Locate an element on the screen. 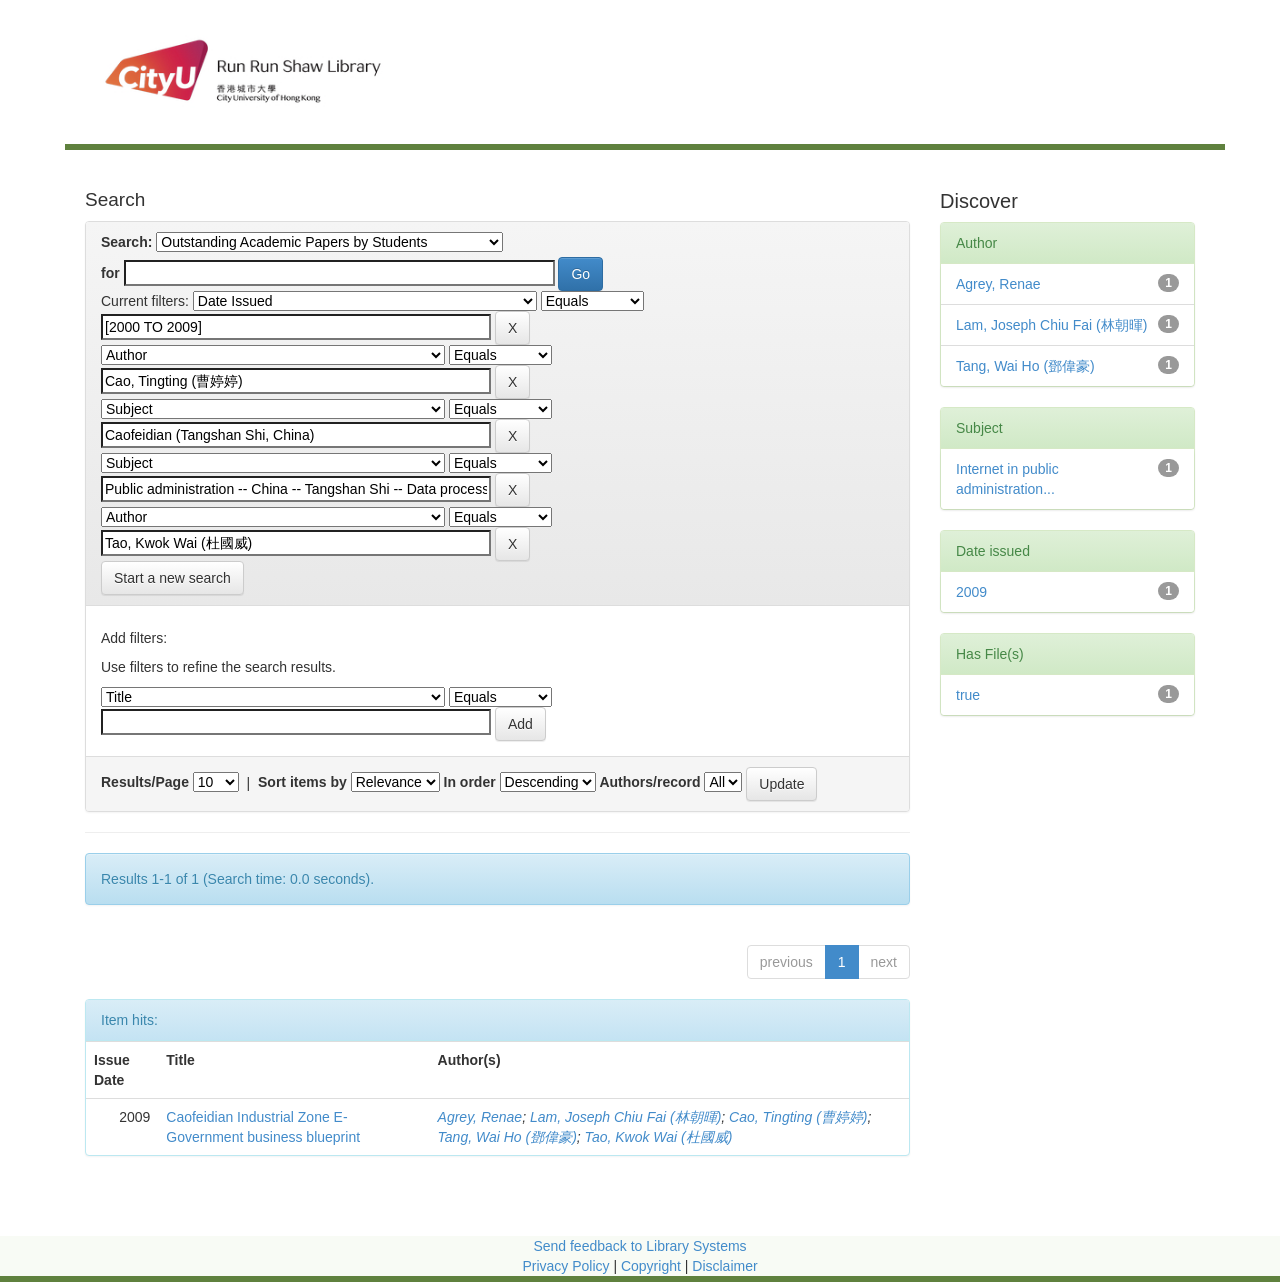 The height and width of the screenshot is (1282, 1280). for is located at coordinates (110, 273).